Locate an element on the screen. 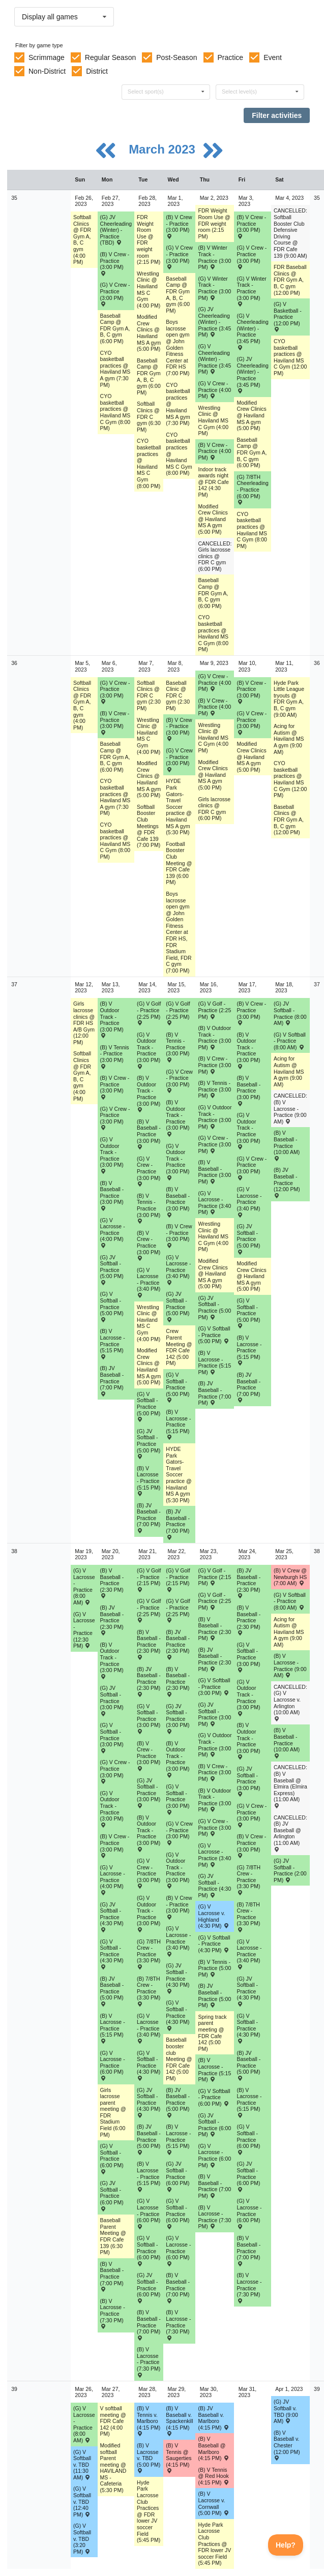 Image resolution: width=324 pixels, height=2576 pixels. (B) V Lacrosse - Practice (5:15 PM) [Activity (B) V Lacrosse - Practice (5:15 PM), id: 1866321] is located at coordinates (148, 2176).